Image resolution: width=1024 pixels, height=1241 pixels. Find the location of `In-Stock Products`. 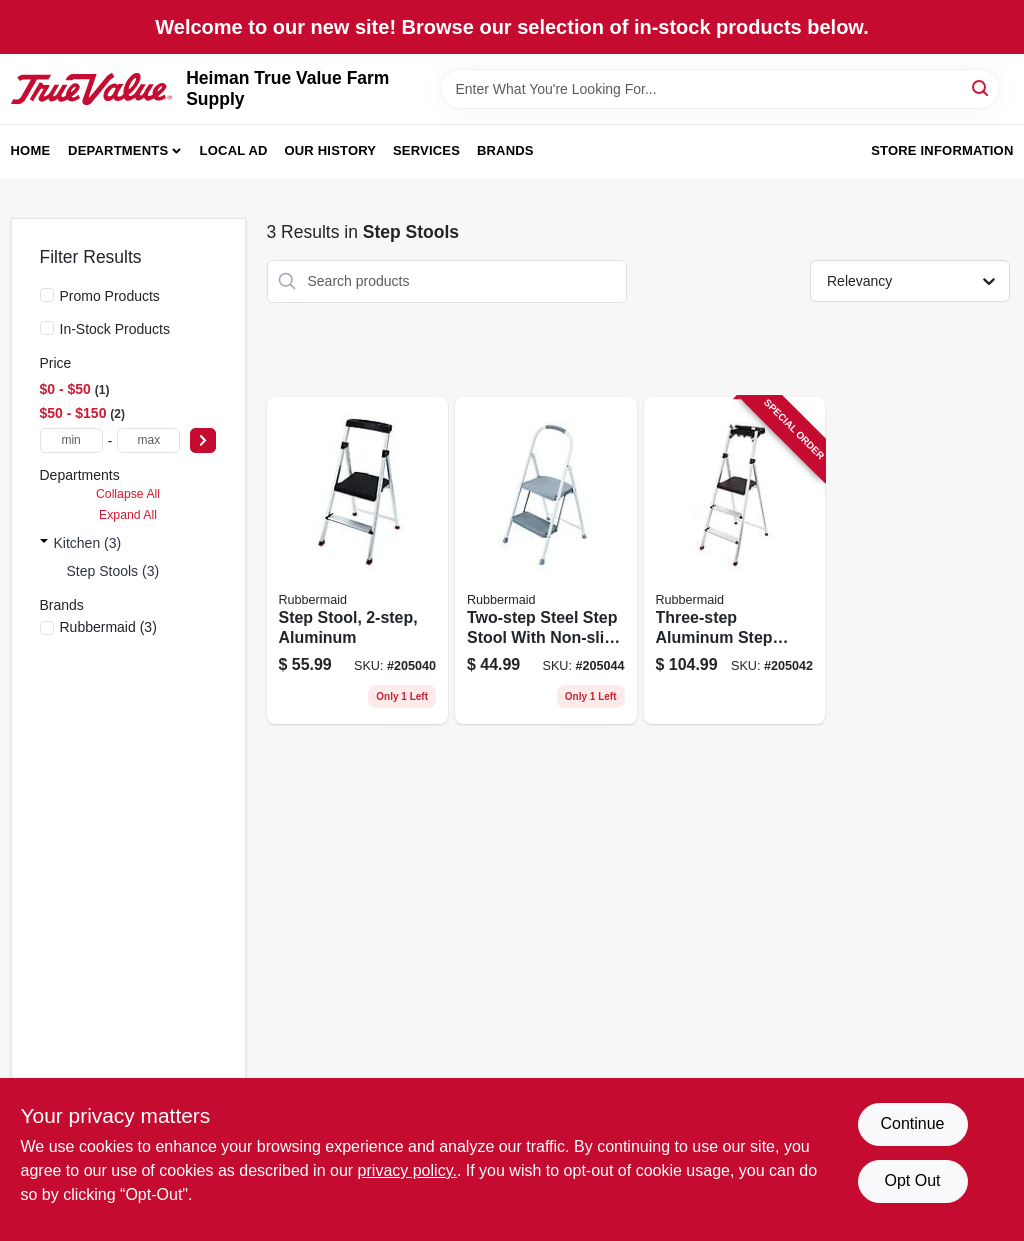

In-Stock Products is located at coordinates (115, 329).